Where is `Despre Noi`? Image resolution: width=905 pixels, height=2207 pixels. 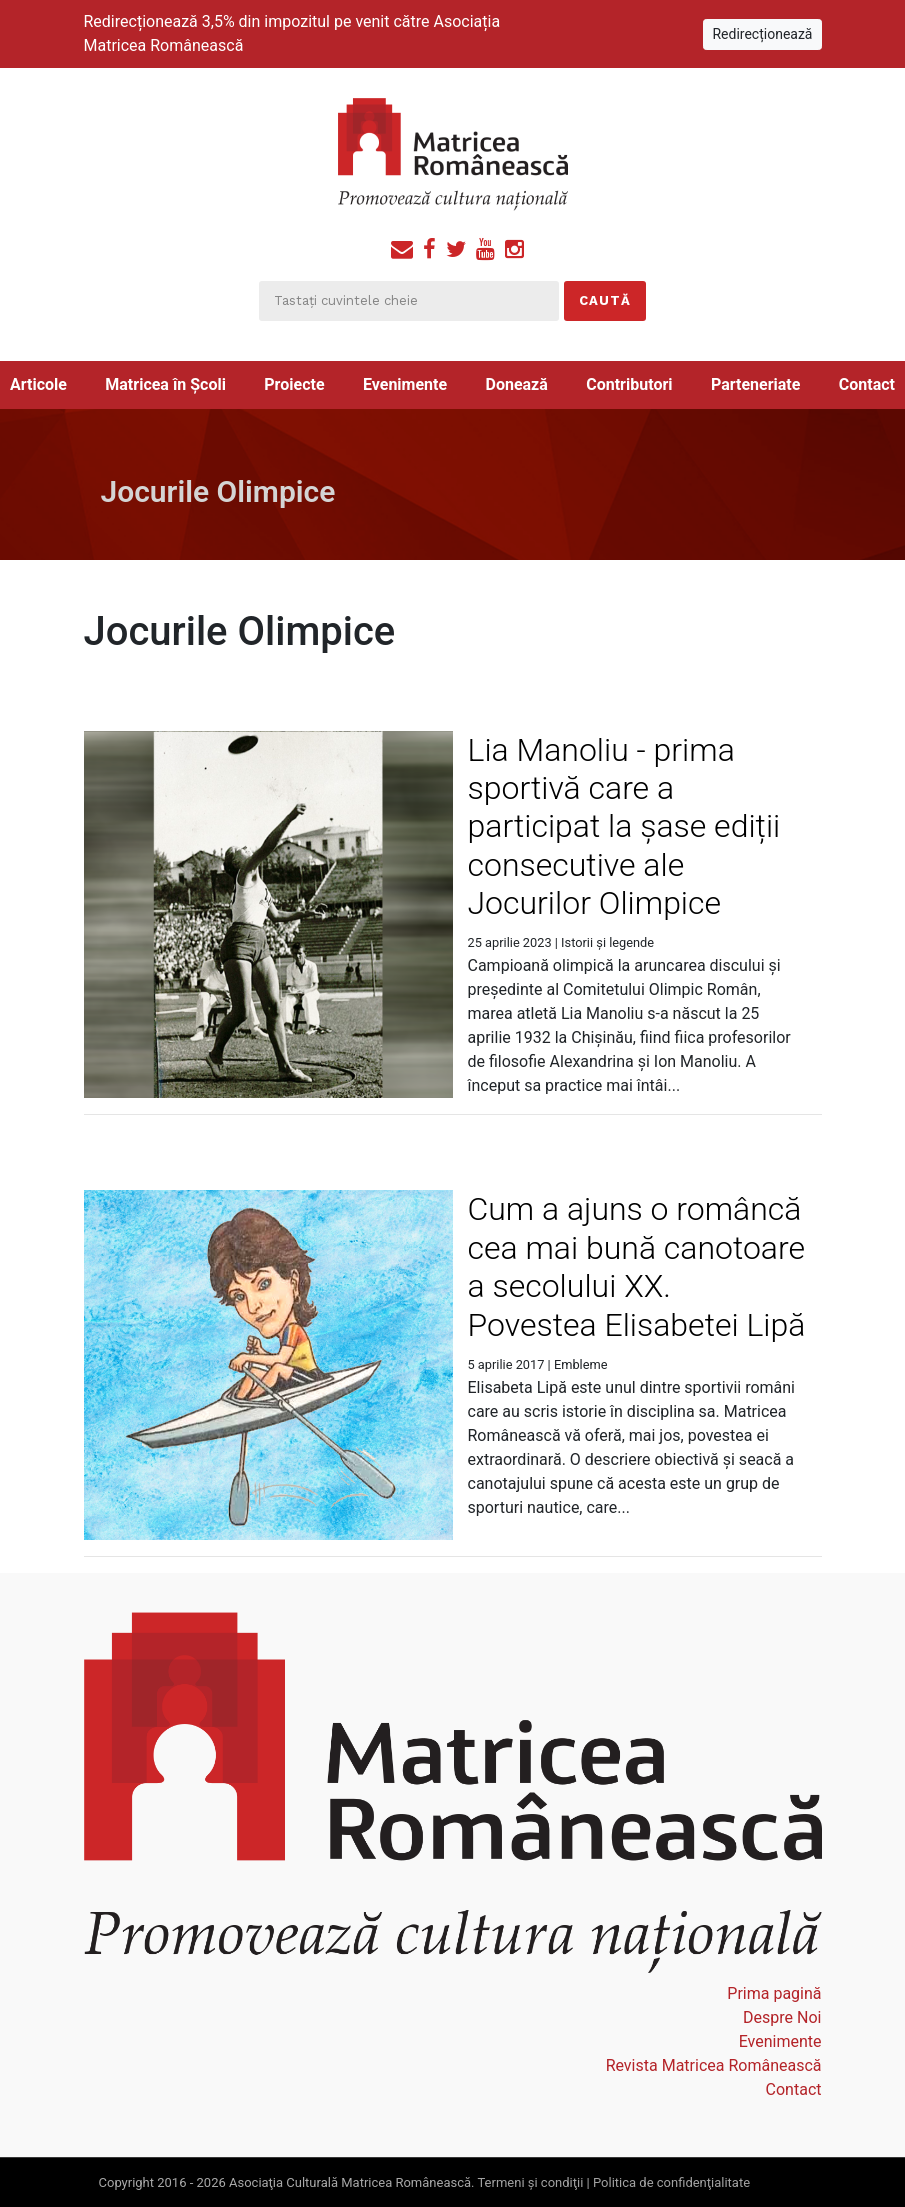
Despre Noi is located at coordinates (782, 2017).